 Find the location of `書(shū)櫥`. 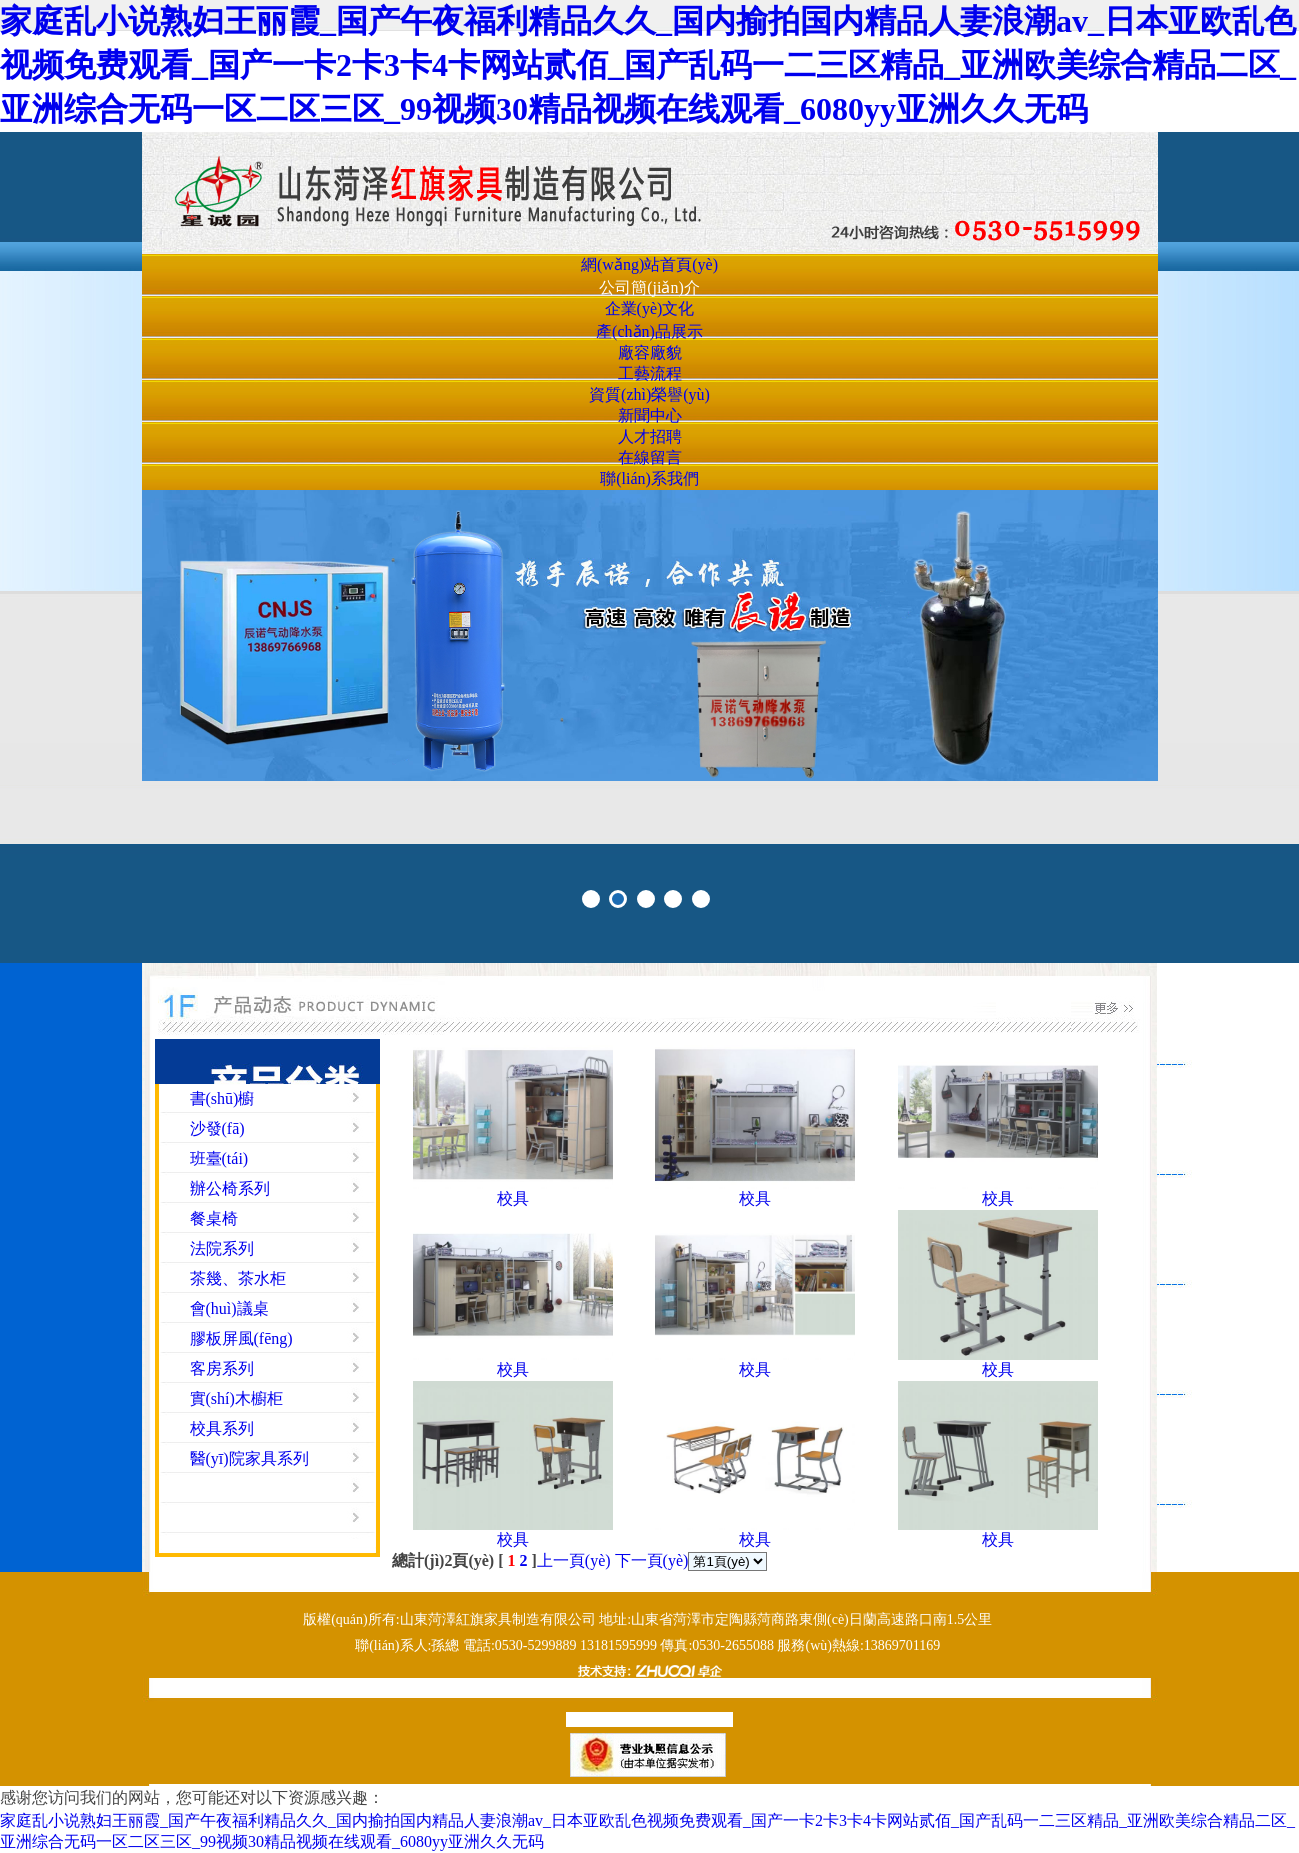

書(shū)櫥 is located at coordinates (222, 1098).